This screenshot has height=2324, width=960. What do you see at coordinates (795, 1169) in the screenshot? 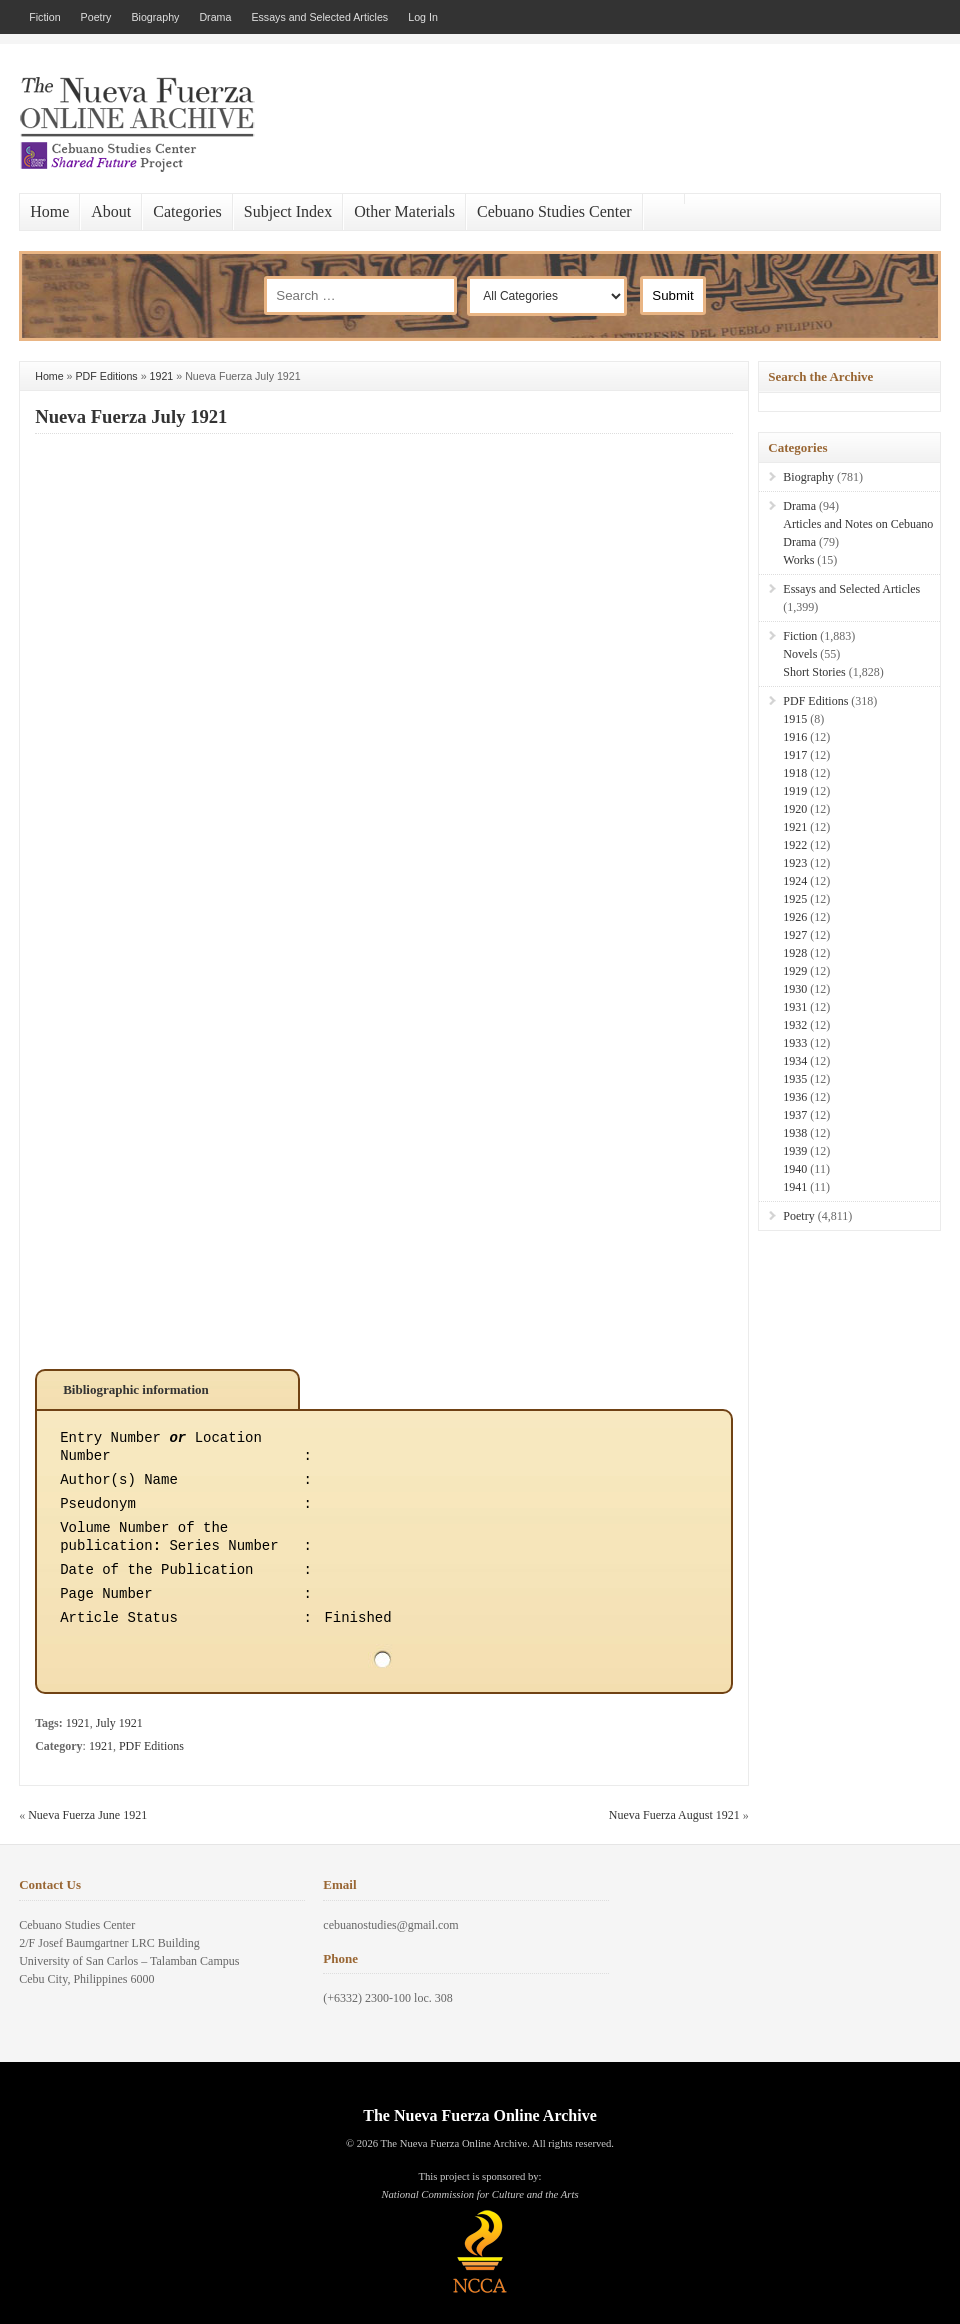
I see `1940` at bounding box center [795, 1169].